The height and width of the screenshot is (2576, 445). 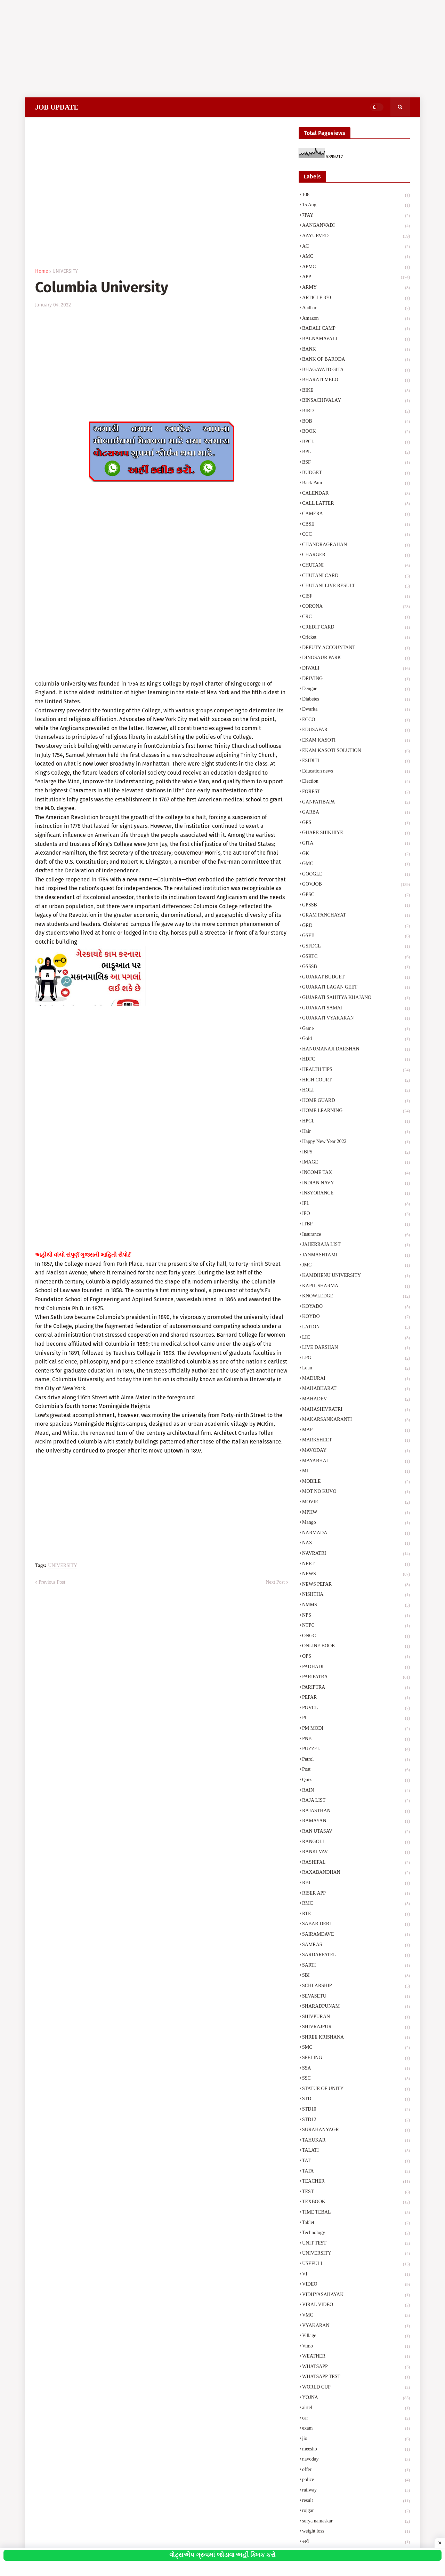 I want to click on Previous Post, so click(x=52, y=1582).